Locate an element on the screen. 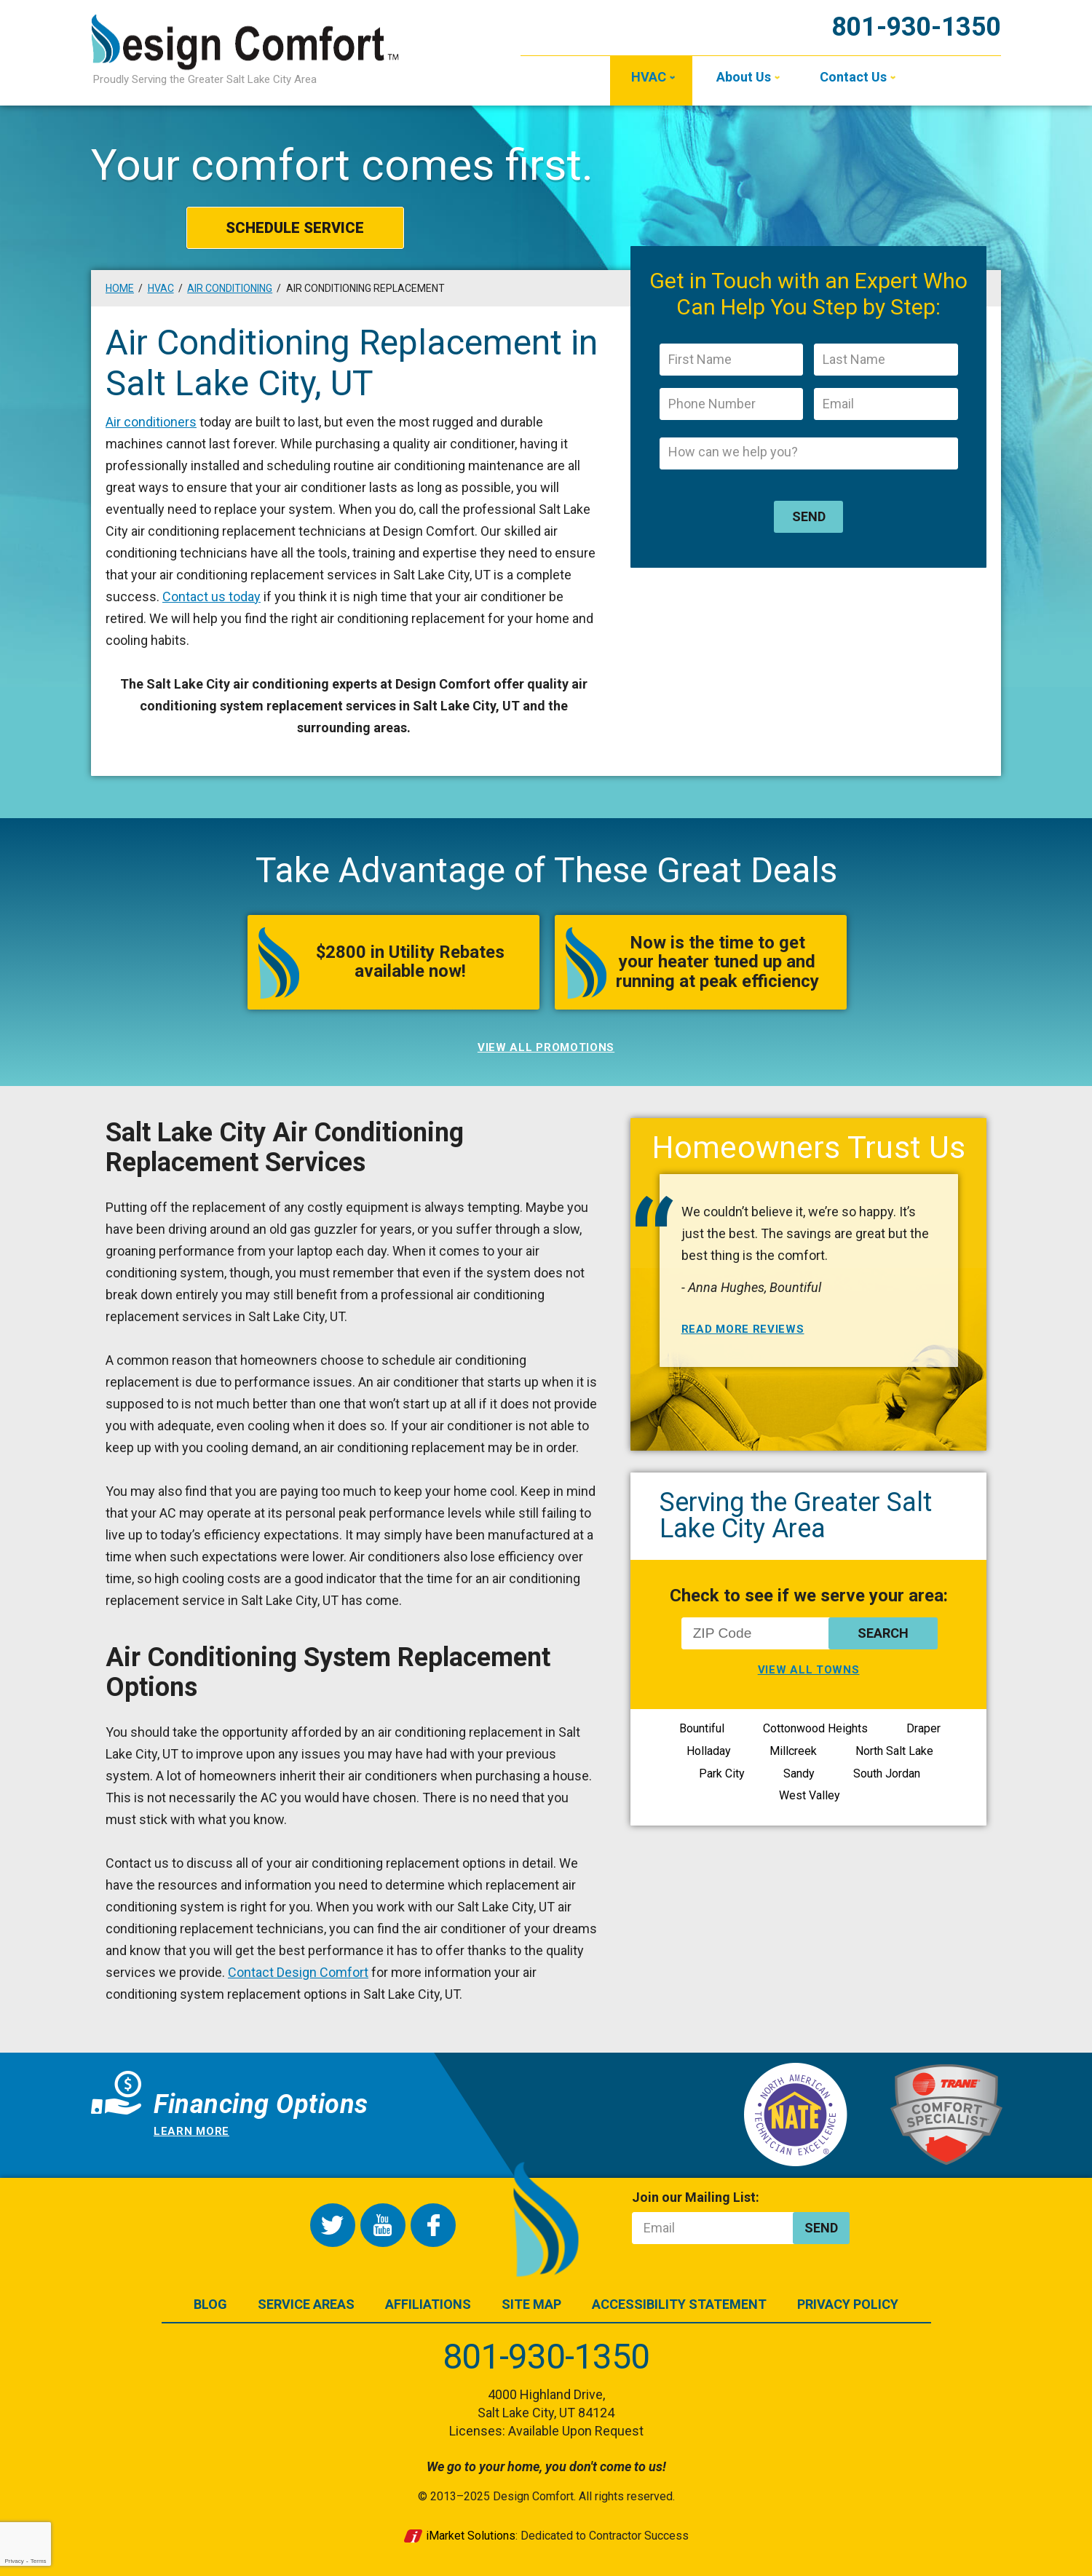 This screenshot has height=2576, width=1092. YouTube is located at coordinates (382, 2225).